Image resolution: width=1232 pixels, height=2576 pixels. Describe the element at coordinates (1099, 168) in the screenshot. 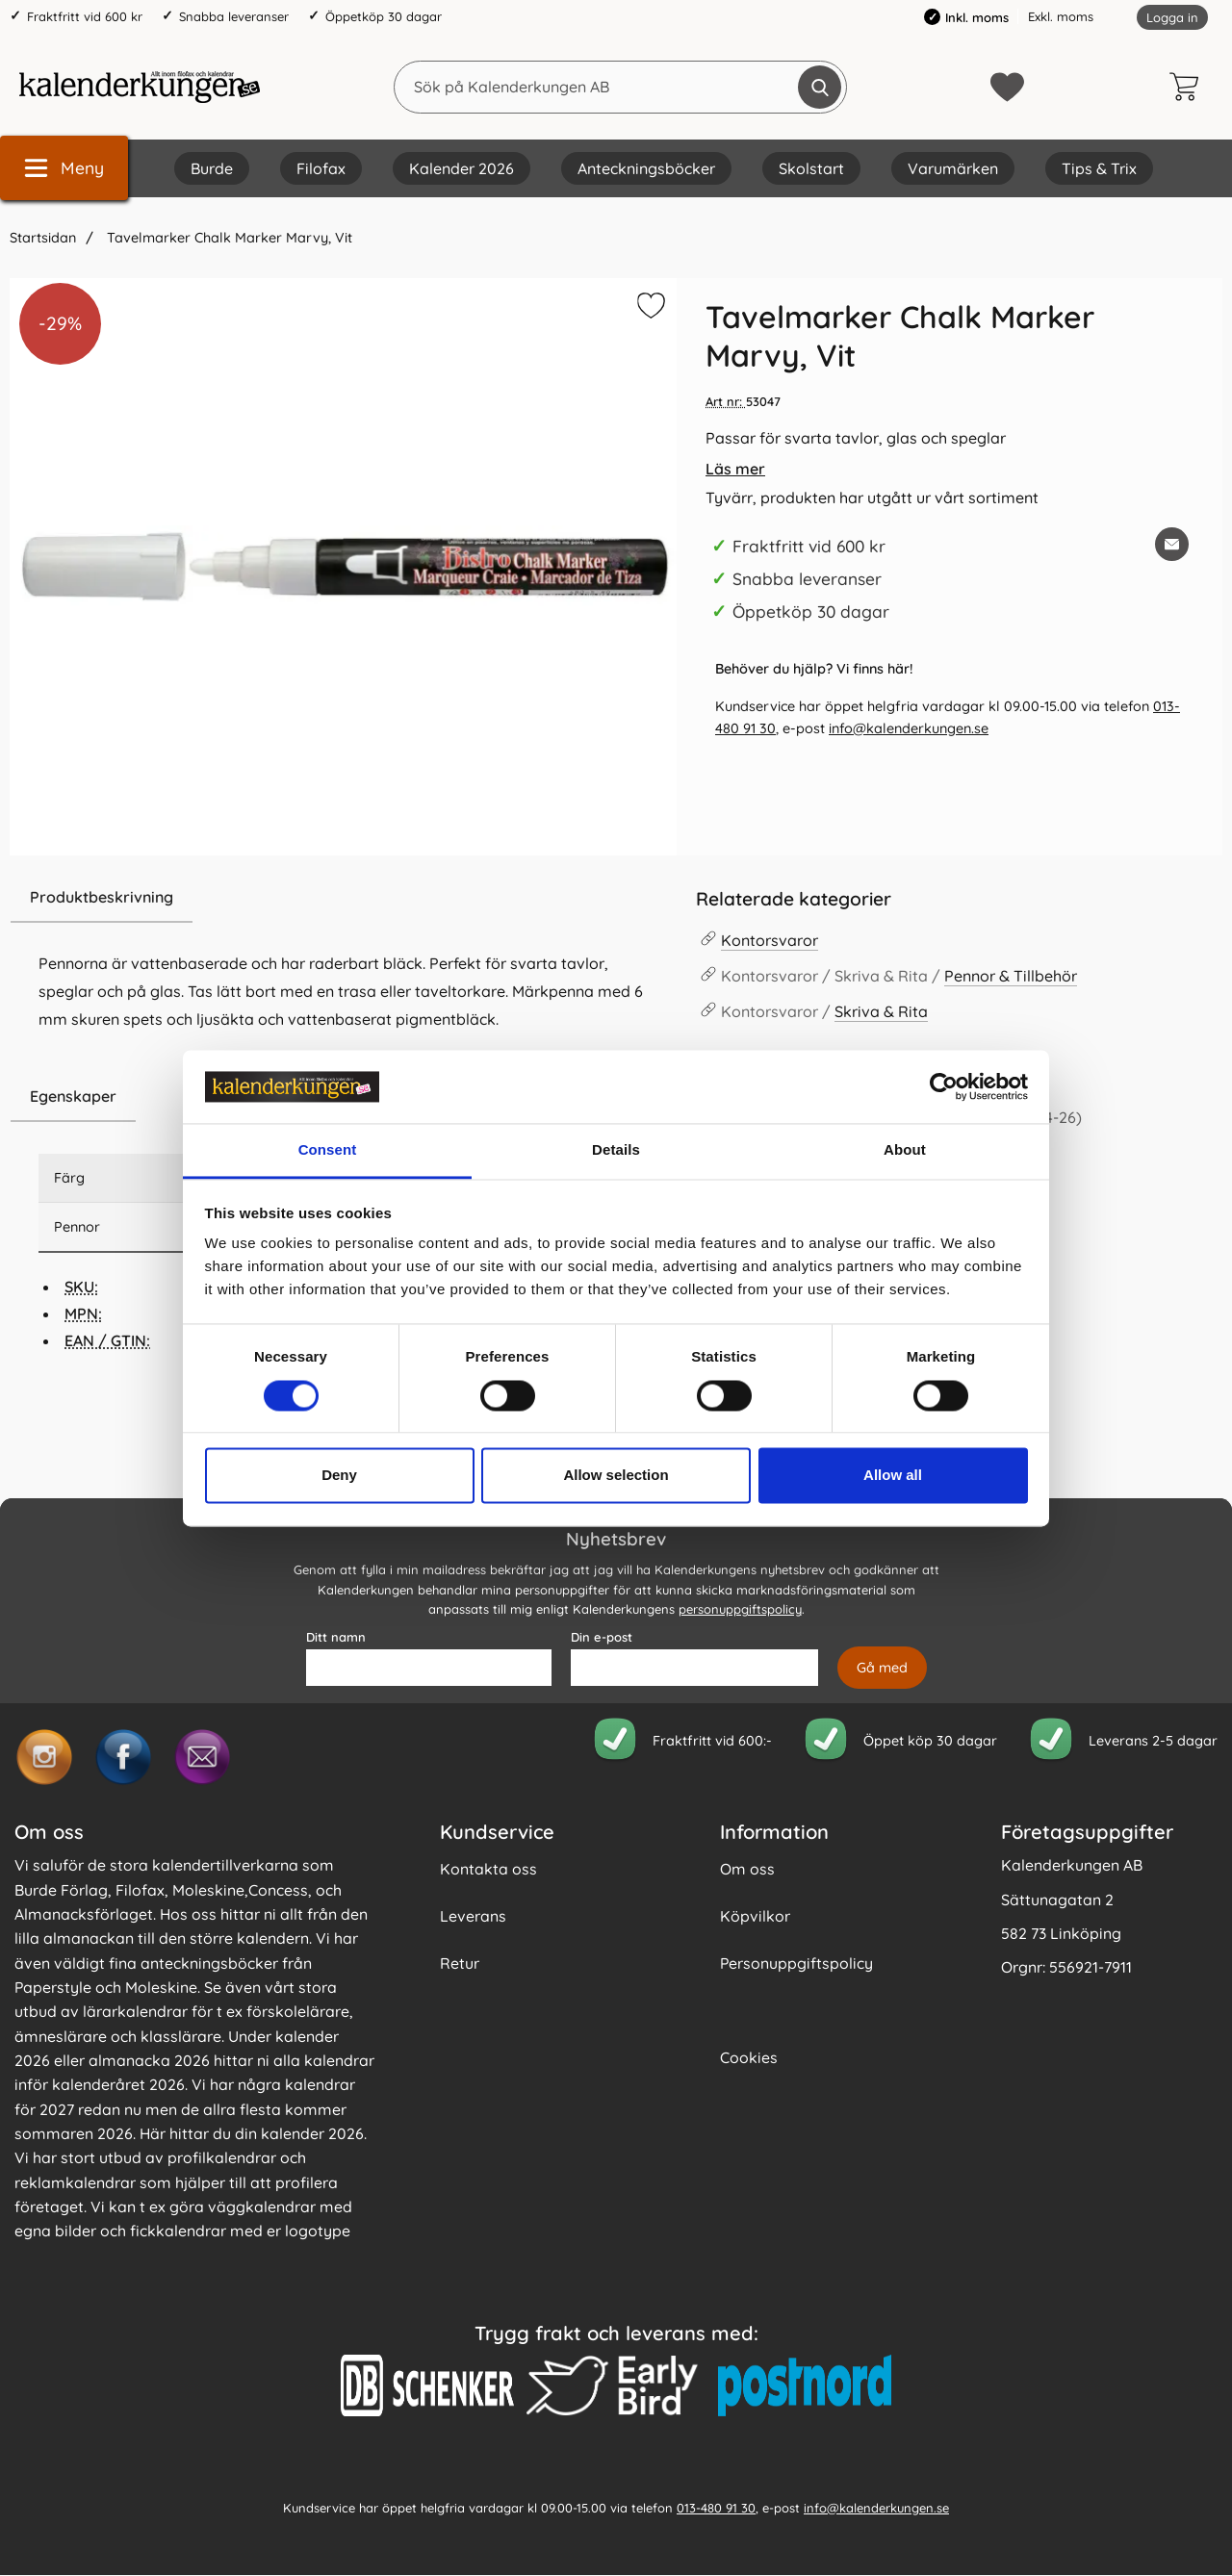

I see `Tips & Trix` at that location.